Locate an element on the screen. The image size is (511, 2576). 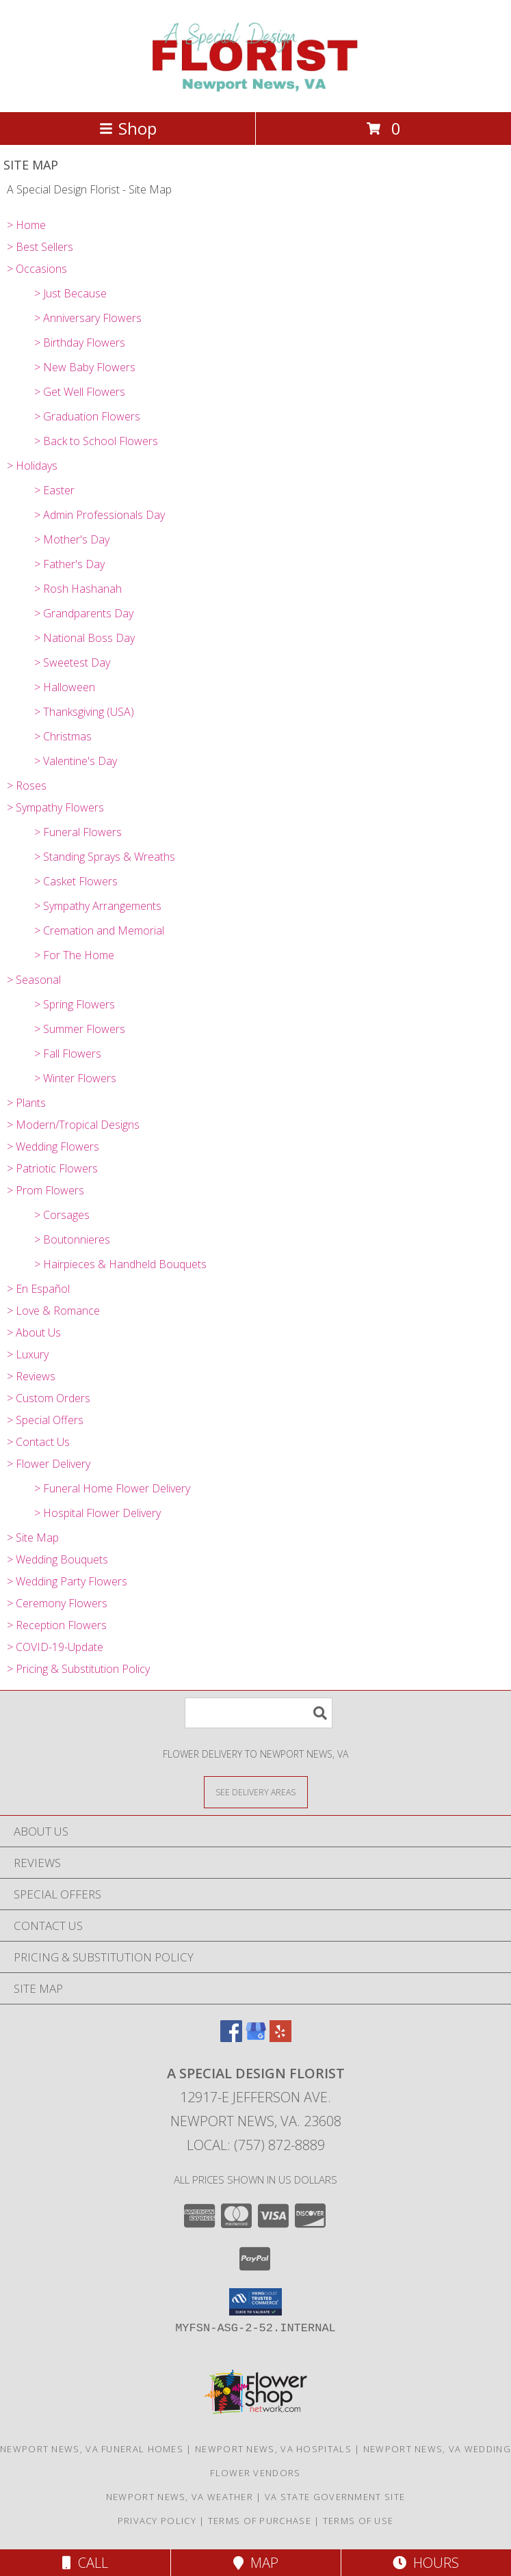
> Flower Delivery is located at coordinates (48, 1463).